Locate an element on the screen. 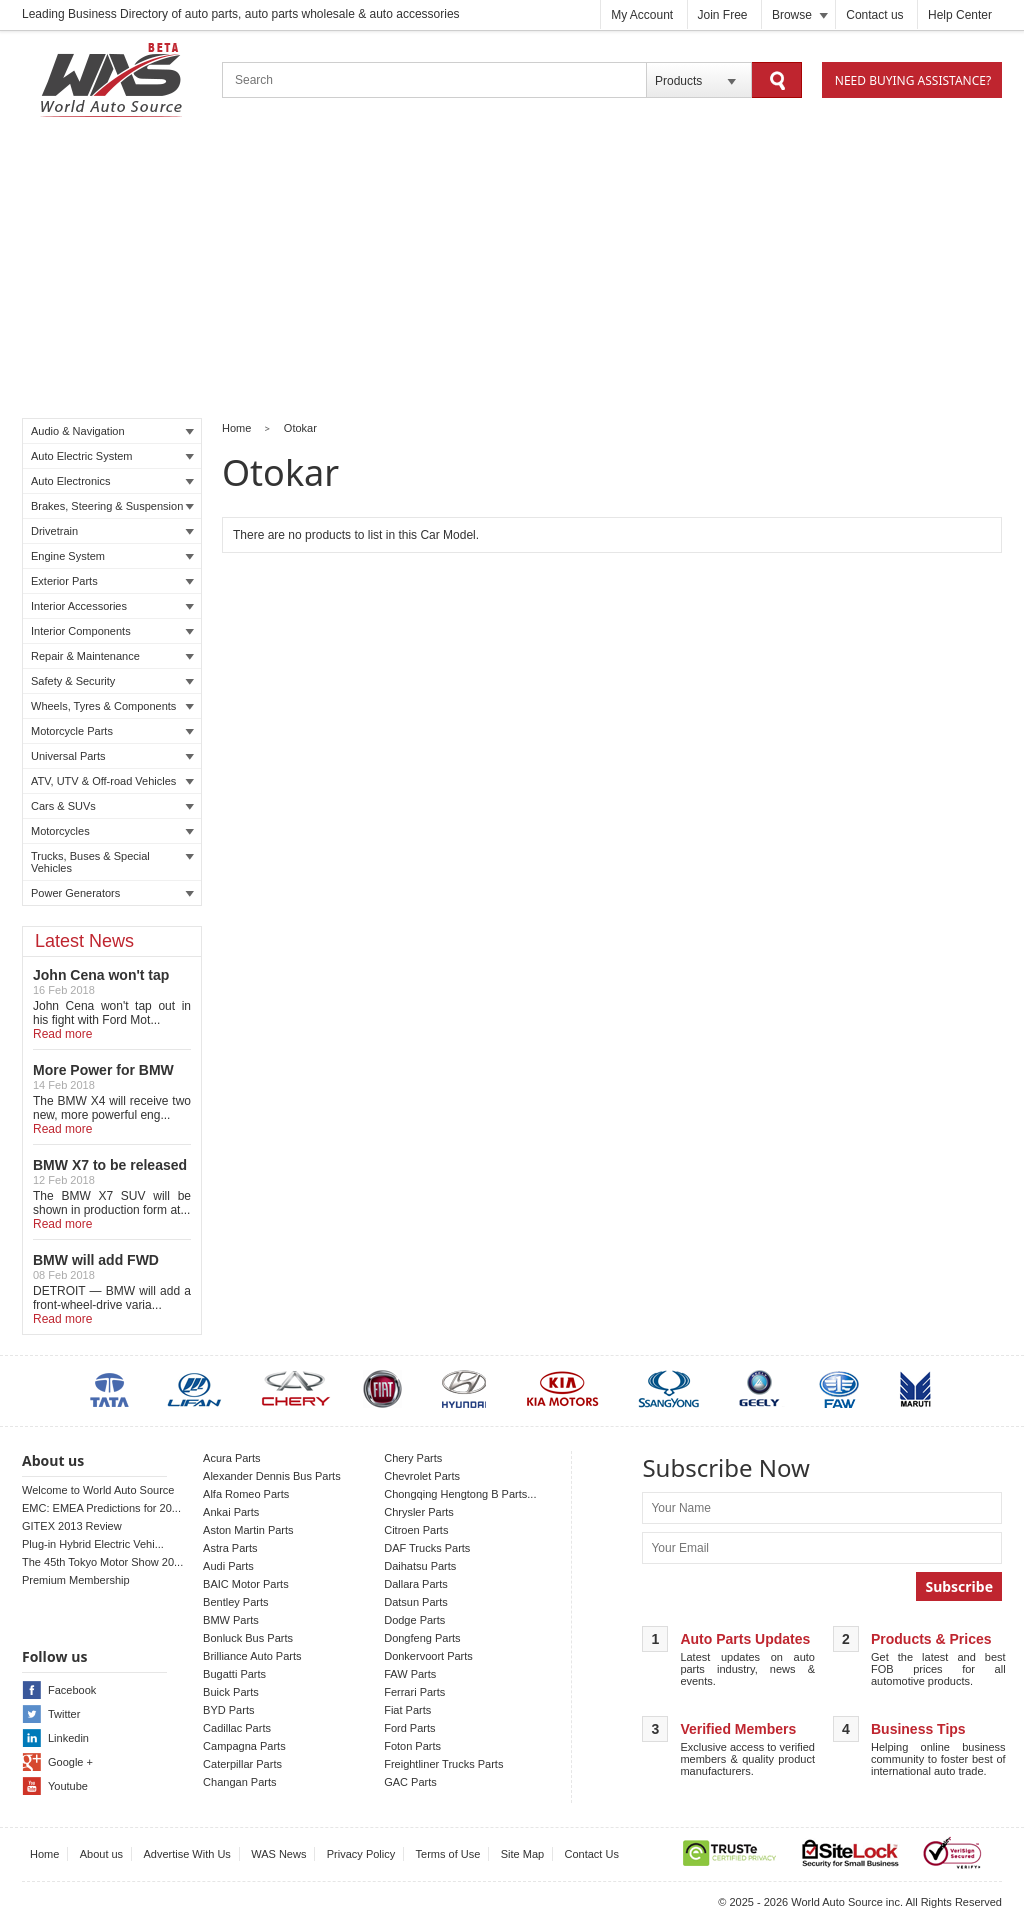  Alexander Dennis Bus Parts is located at coordinates (272, 1476).